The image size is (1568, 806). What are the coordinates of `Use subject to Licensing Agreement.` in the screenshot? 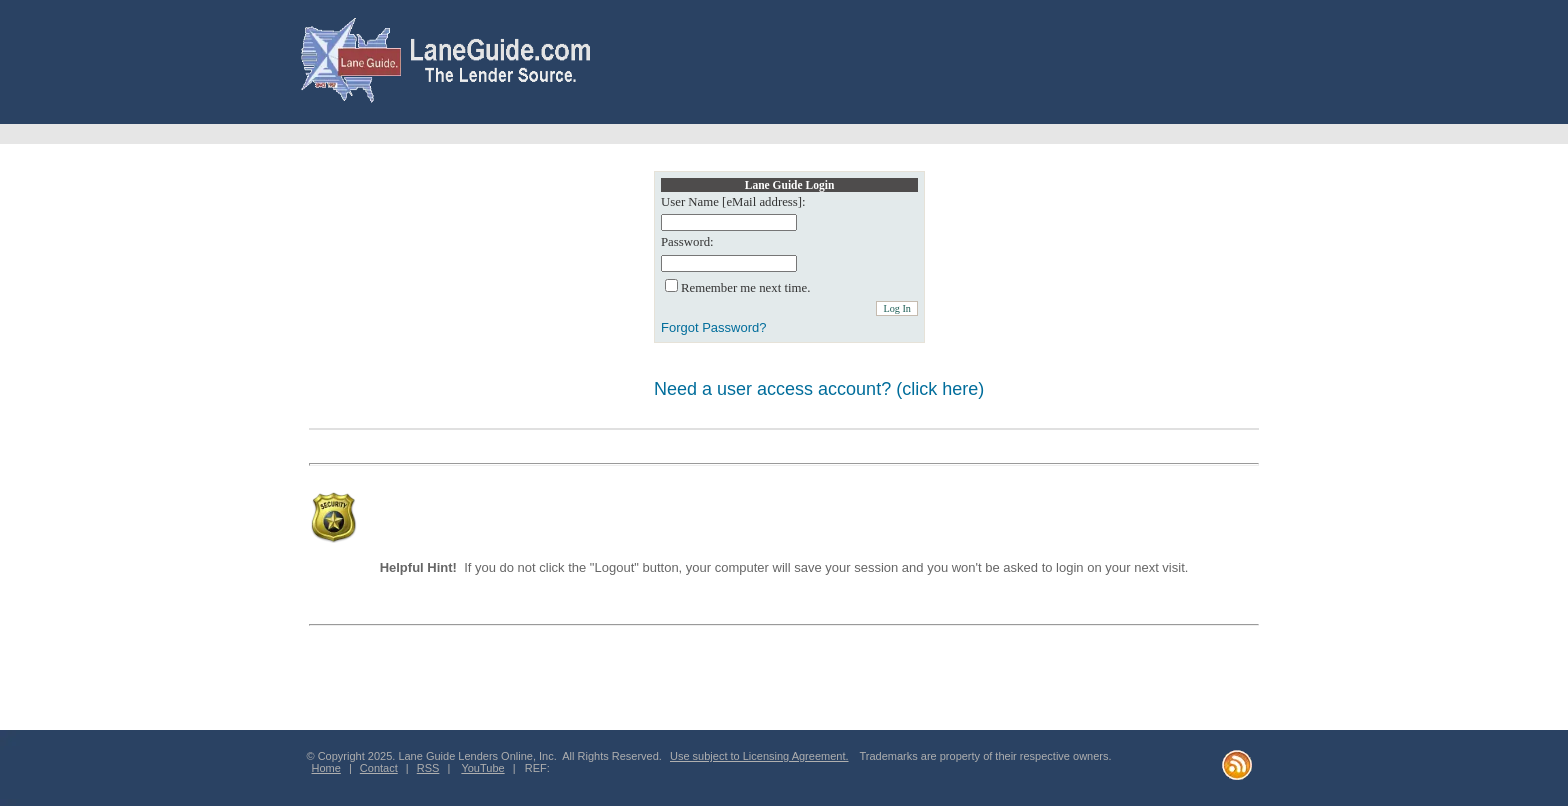 It's located at (759, 756).